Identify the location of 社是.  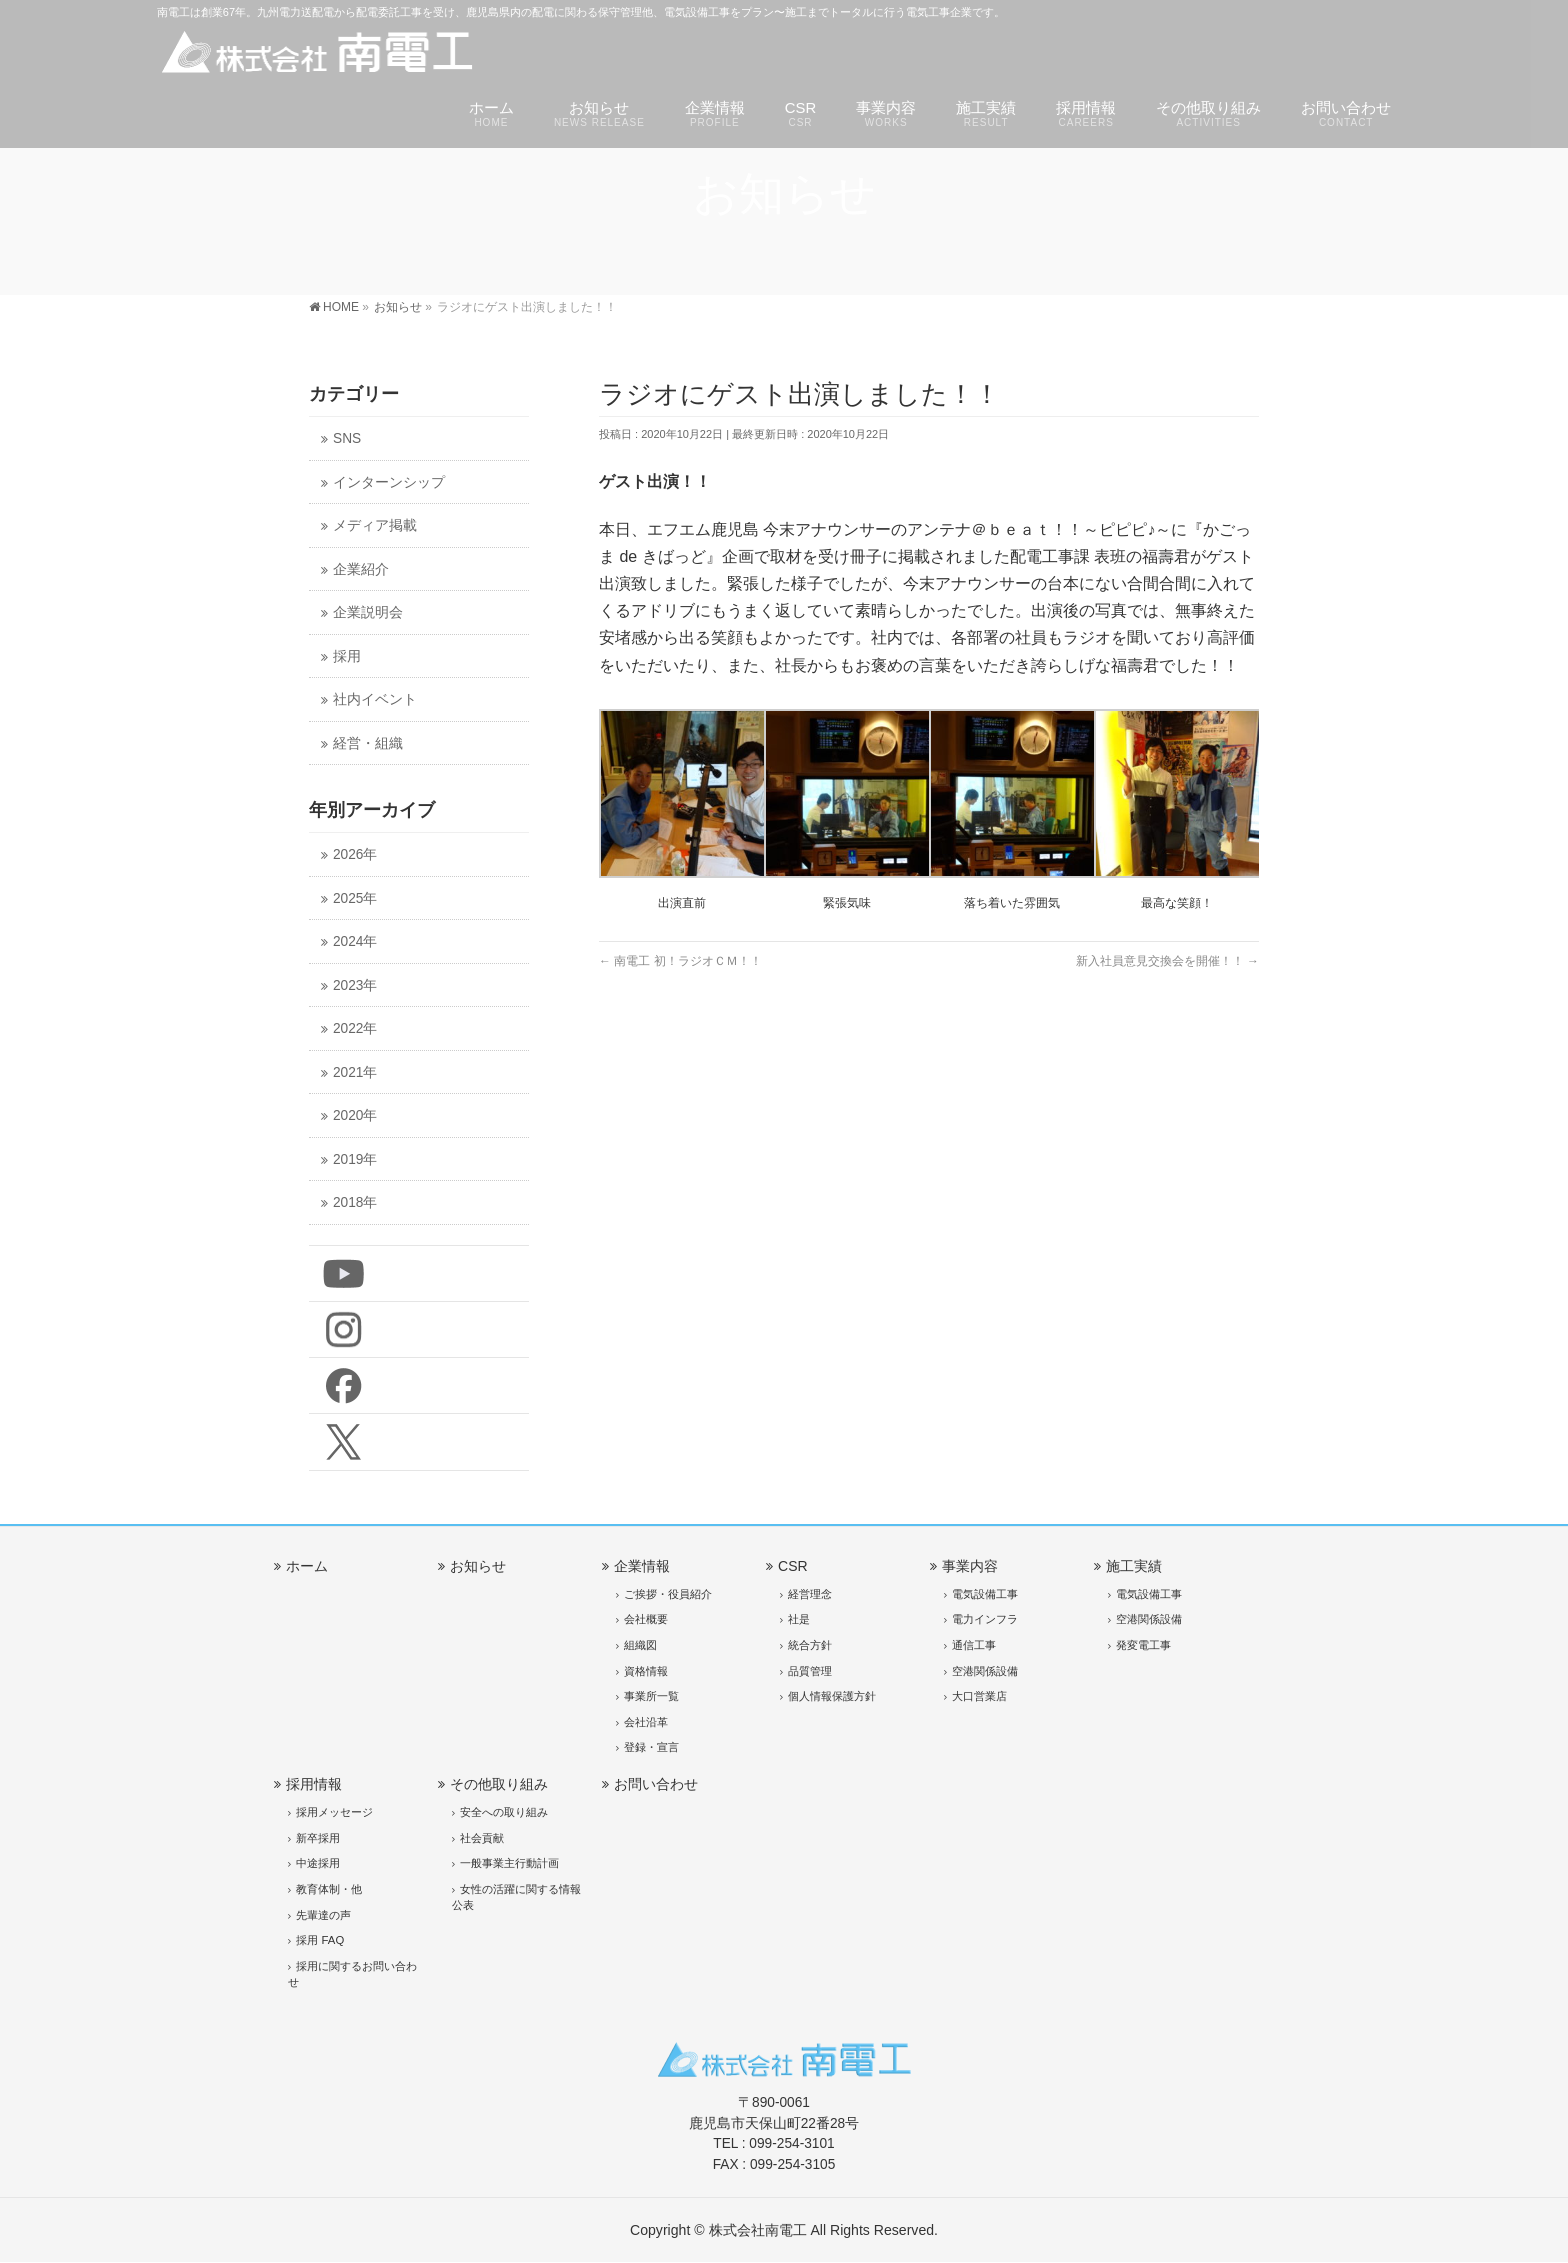
(799, 1619).